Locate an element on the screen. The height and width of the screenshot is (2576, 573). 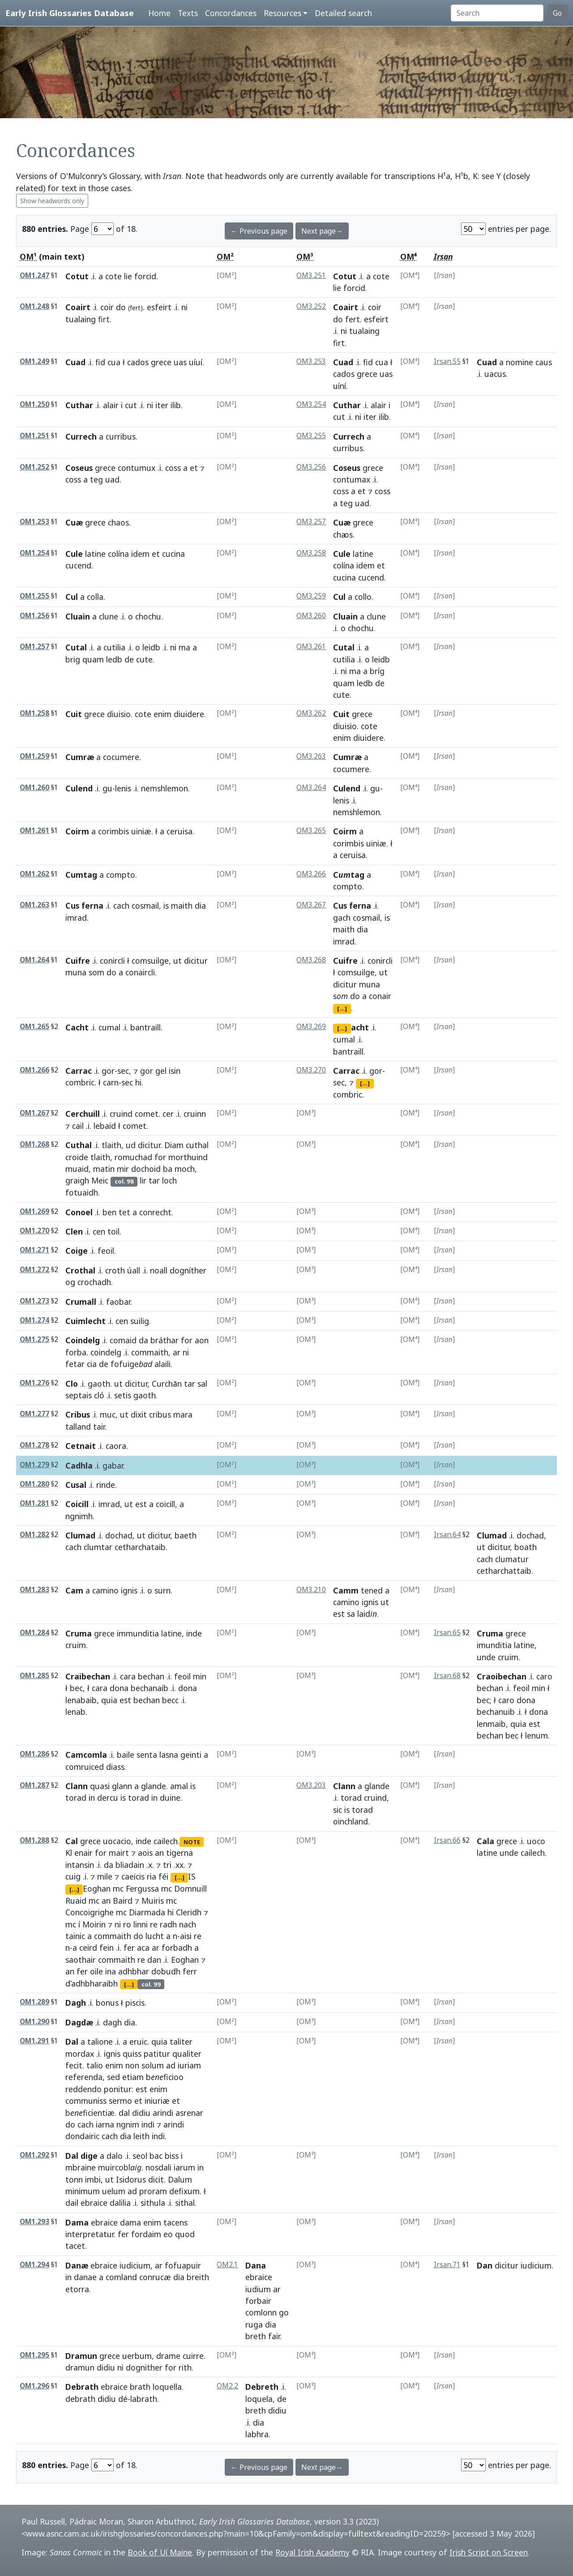
debrath is located at coordinates (80, 2398).